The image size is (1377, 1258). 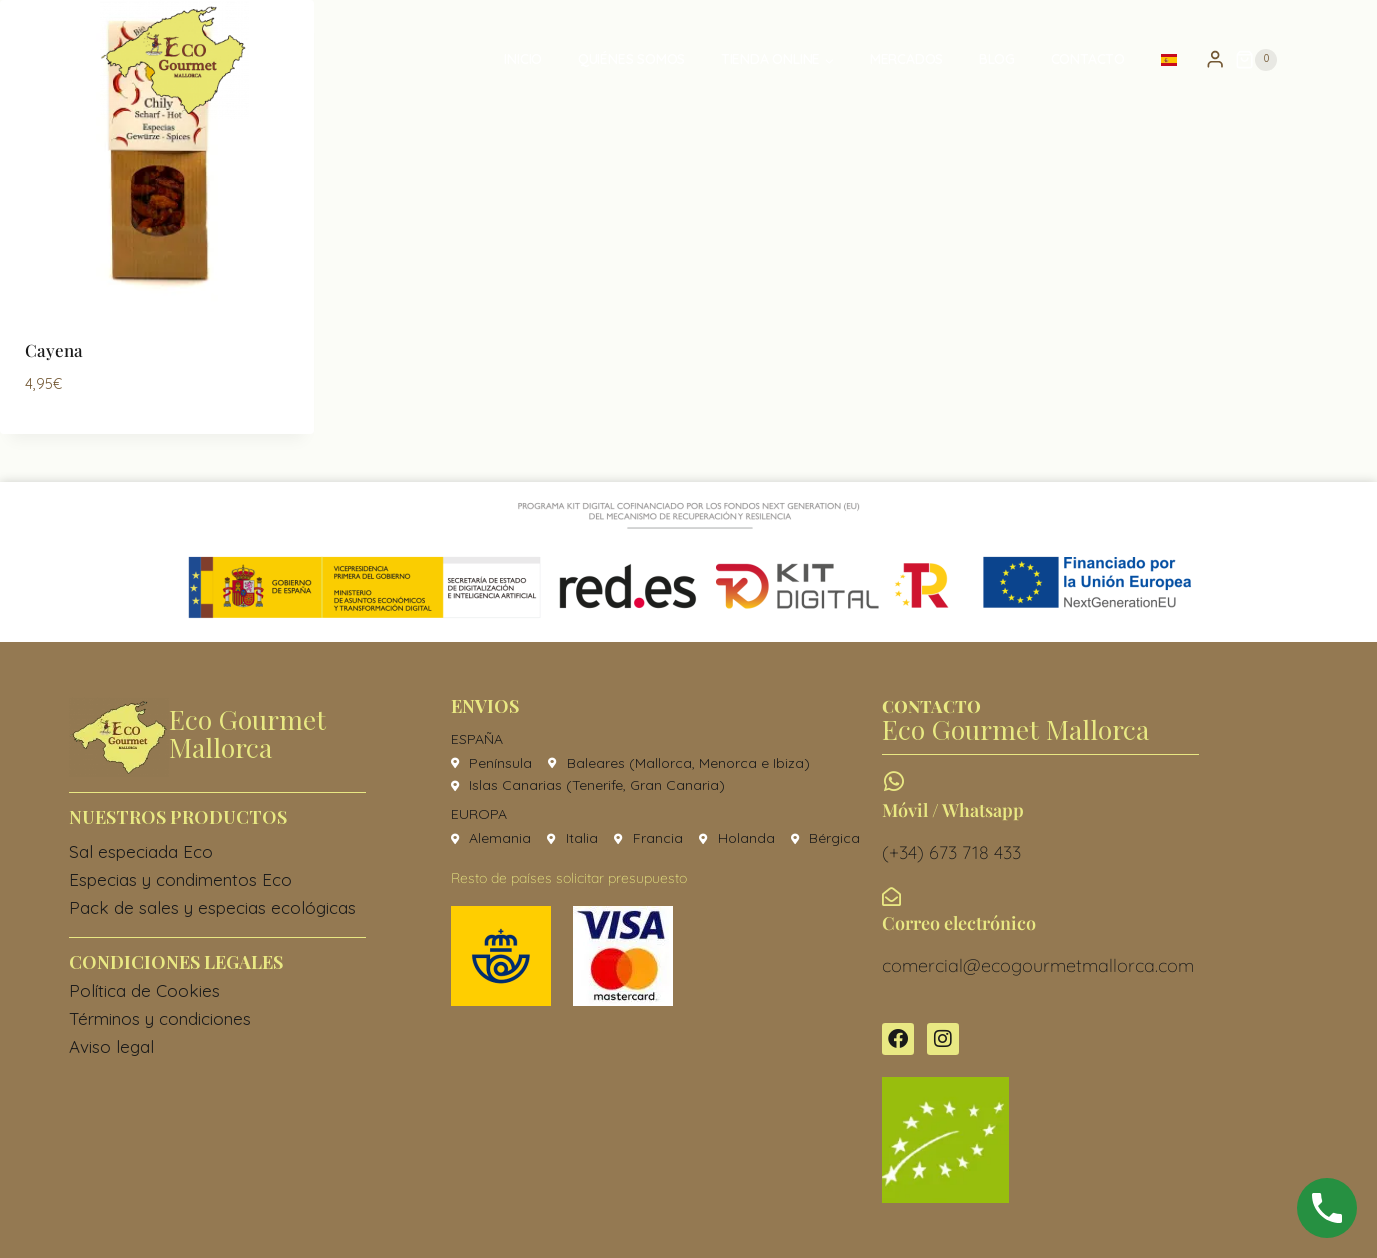 What do you see at coordinates (111, 1046) in the screenshot?
I see `Aviso legal` at bounding box center [111, 1046].